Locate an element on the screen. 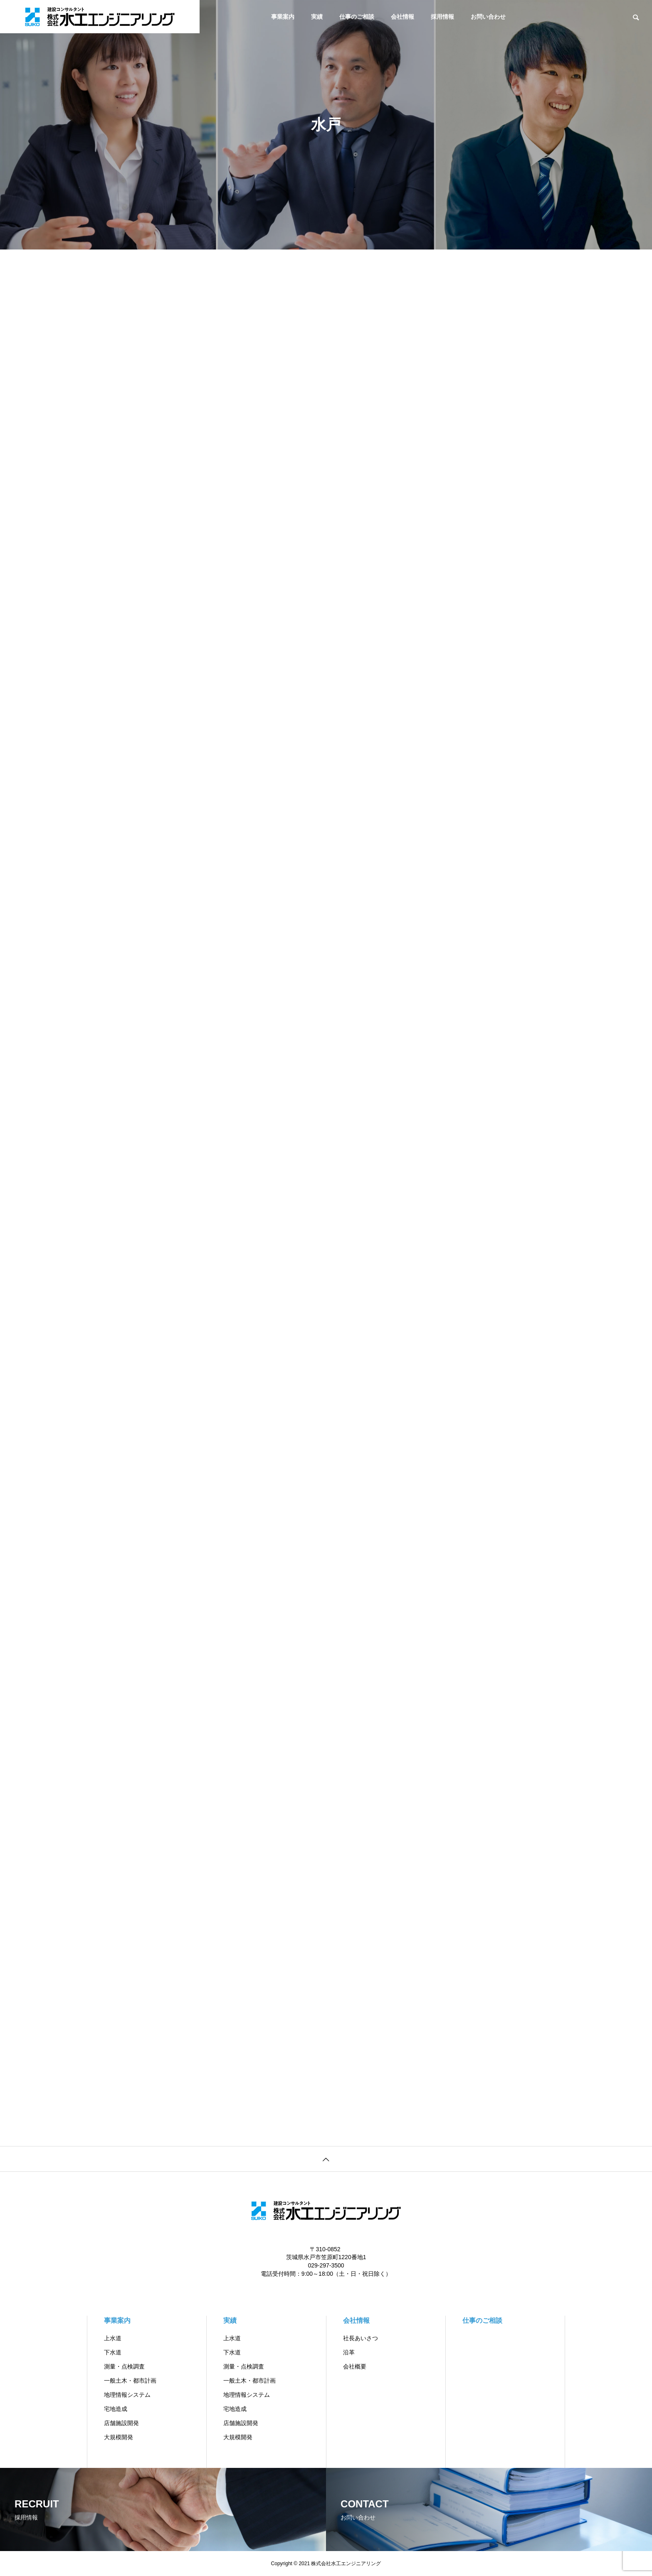 This screenshot has width=652, height=2576. 事業案内 is located at coordinates (282, 16).